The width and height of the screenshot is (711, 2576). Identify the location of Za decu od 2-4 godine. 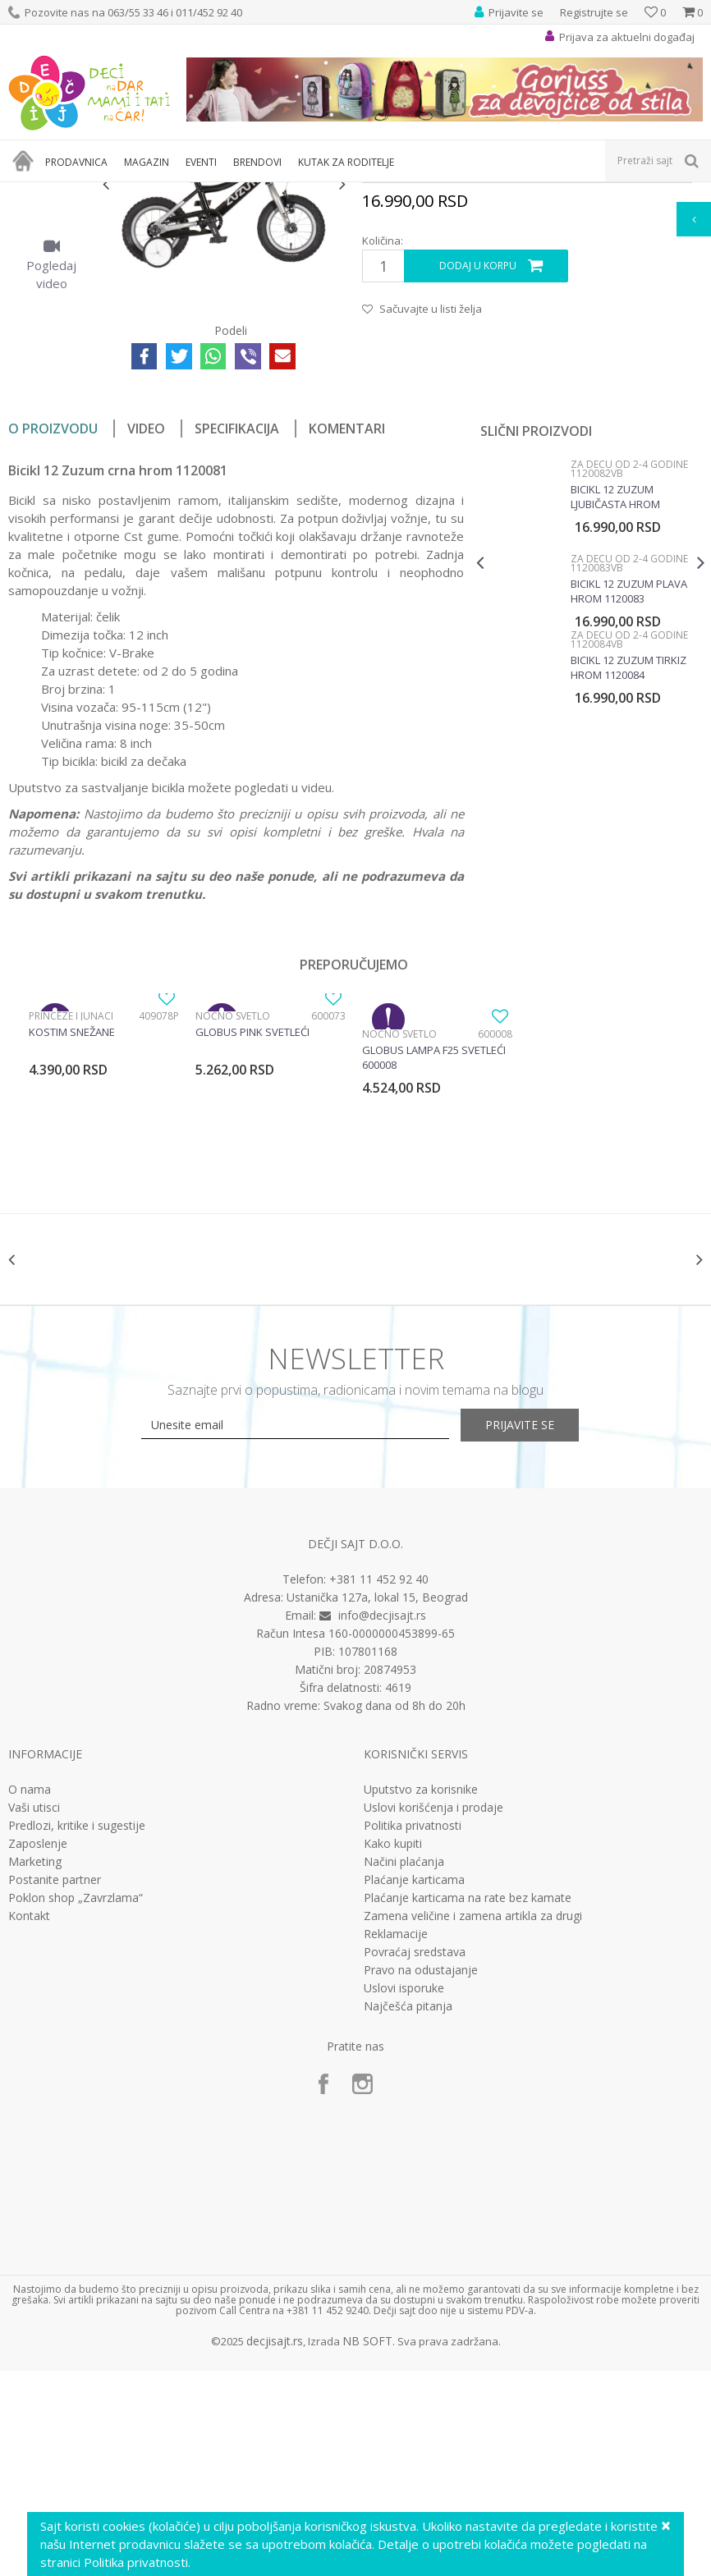
(440, 192).